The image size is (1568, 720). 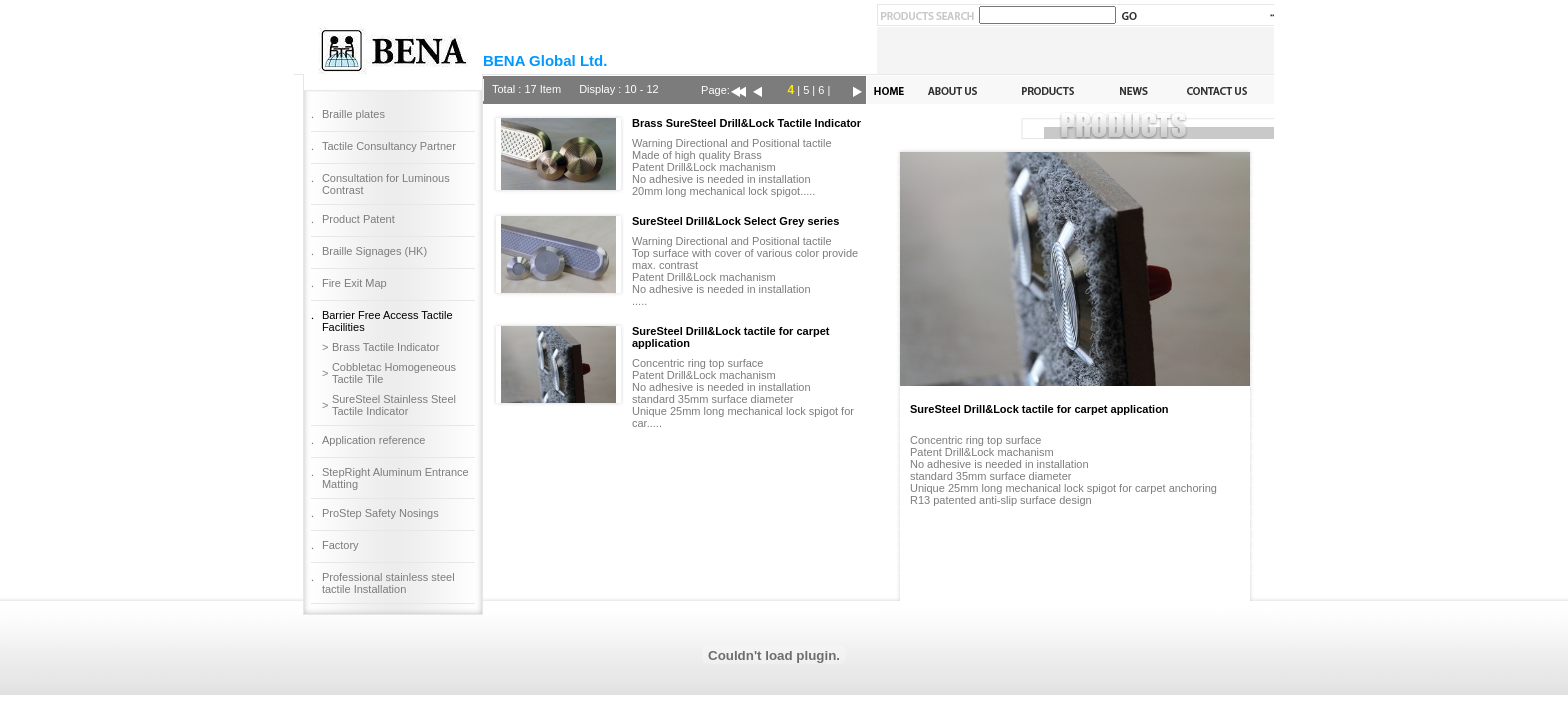 I want to click on Professional stainless steel tactile Installation, so click(x=388, y=583).